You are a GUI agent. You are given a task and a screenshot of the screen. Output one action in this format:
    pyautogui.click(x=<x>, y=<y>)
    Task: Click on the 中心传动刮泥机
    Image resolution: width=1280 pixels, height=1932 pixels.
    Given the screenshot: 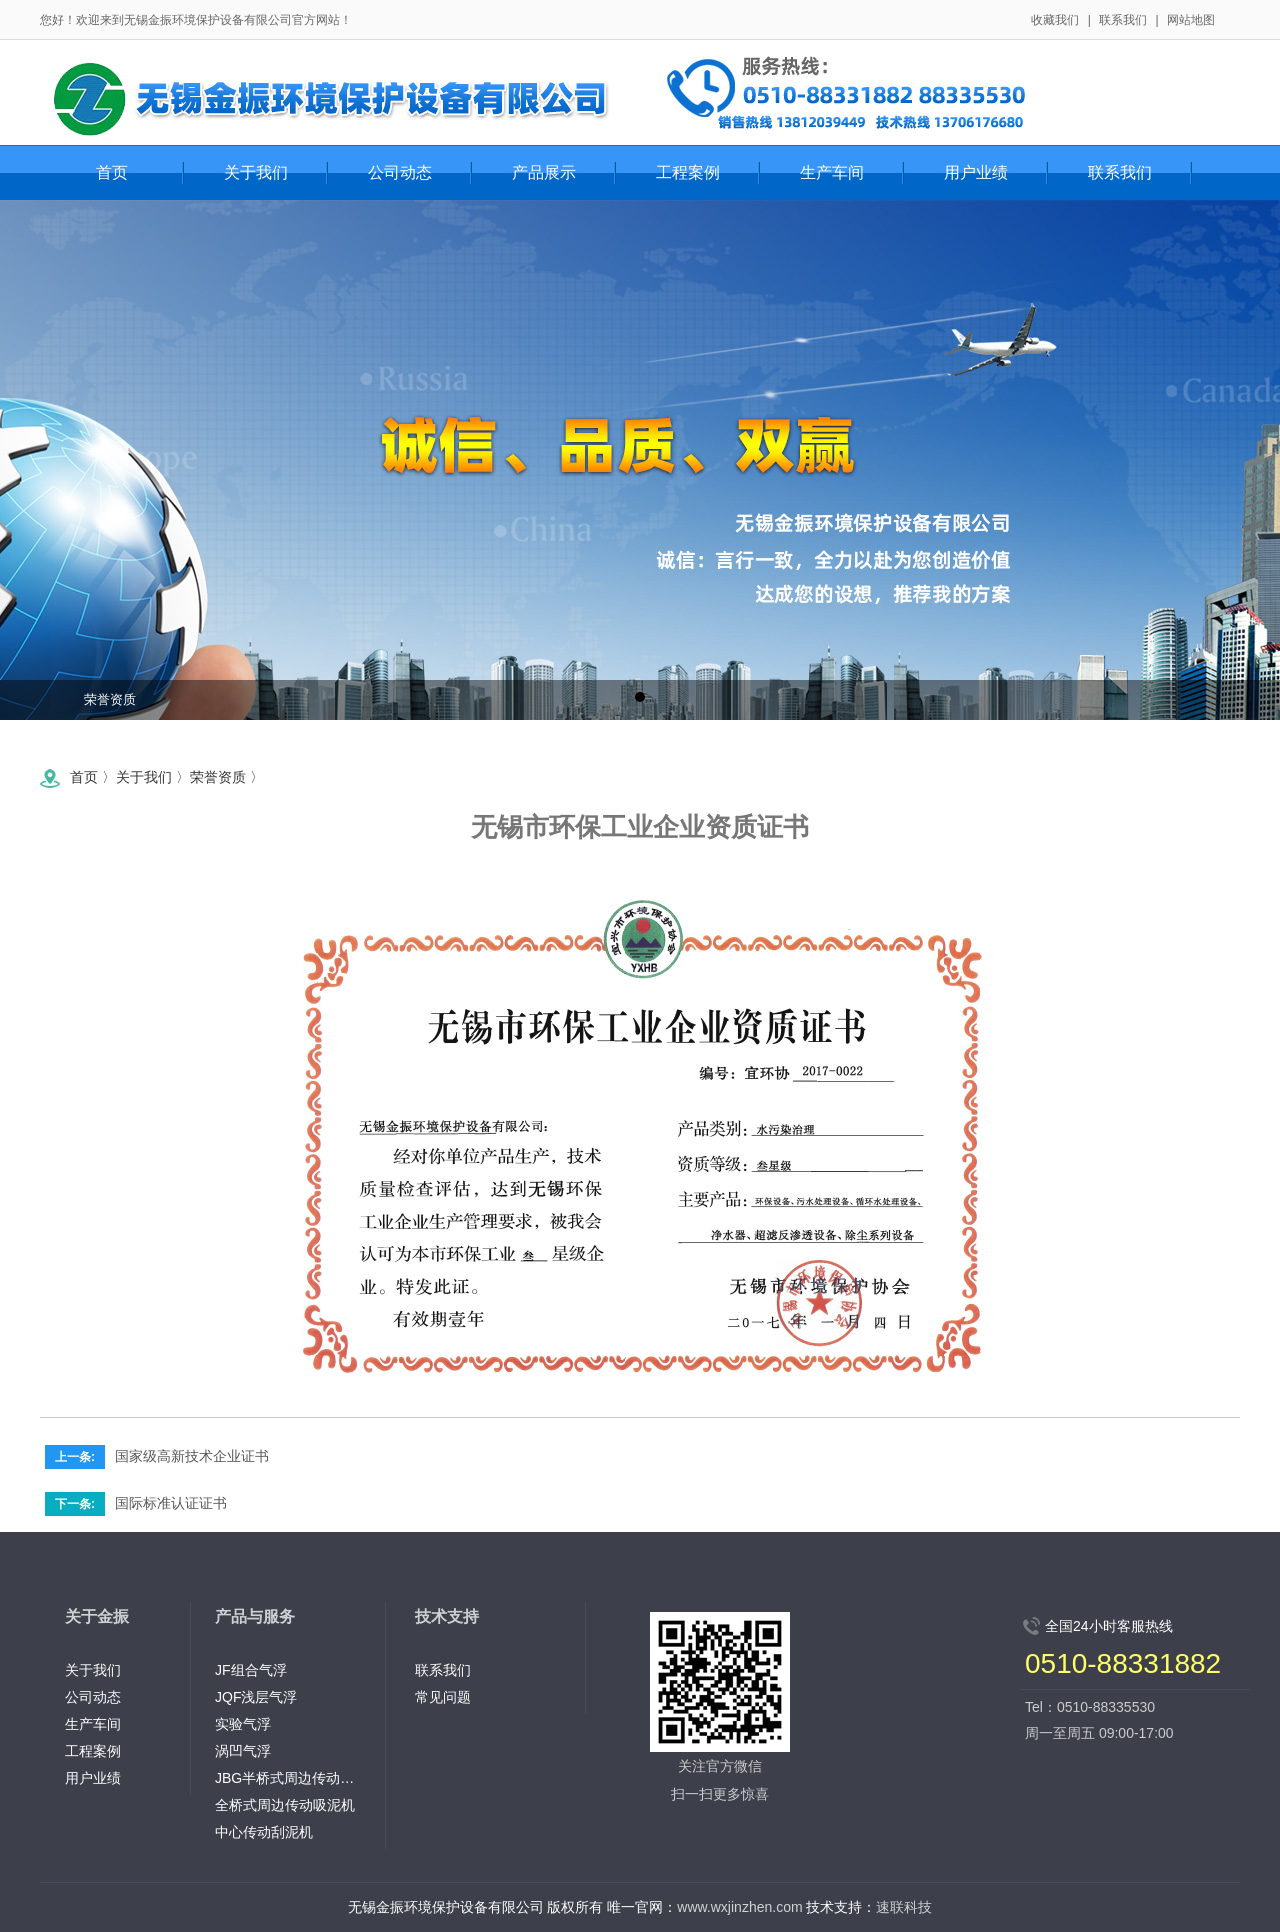 What is the action you would take?
    pyautogui.click(x=264, y=1832)
    